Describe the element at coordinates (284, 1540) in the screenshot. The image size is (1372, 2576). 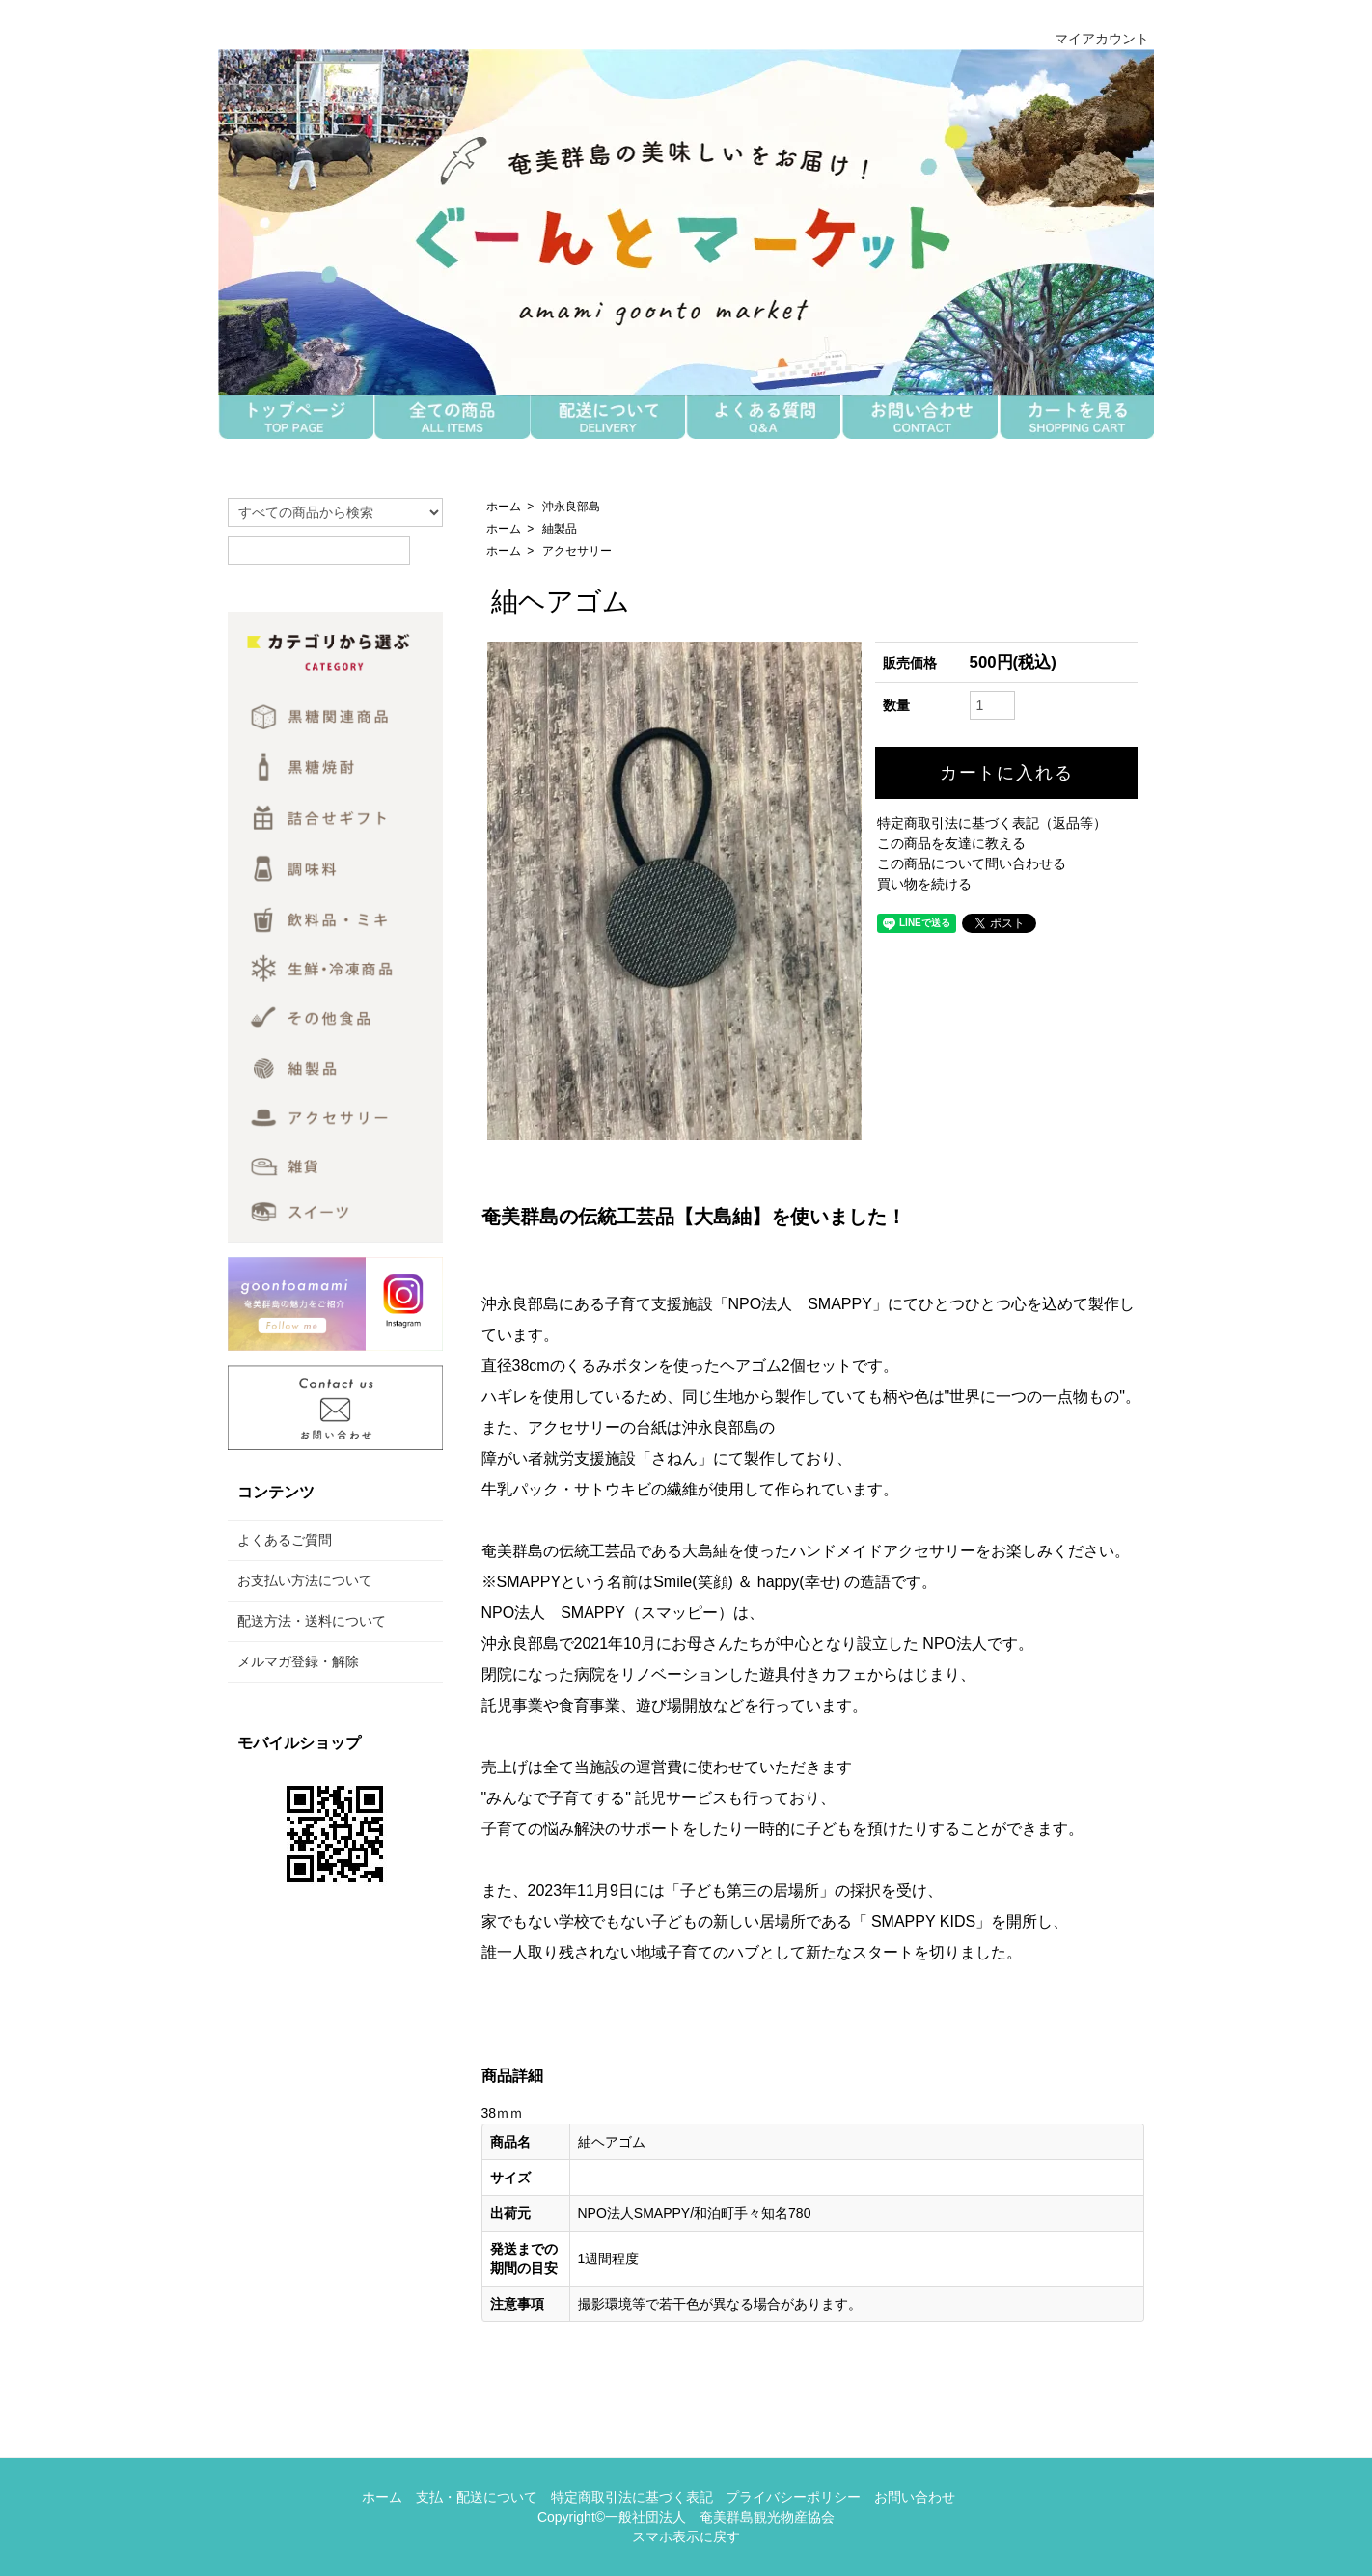
I see `よくあるご質問` at that location.